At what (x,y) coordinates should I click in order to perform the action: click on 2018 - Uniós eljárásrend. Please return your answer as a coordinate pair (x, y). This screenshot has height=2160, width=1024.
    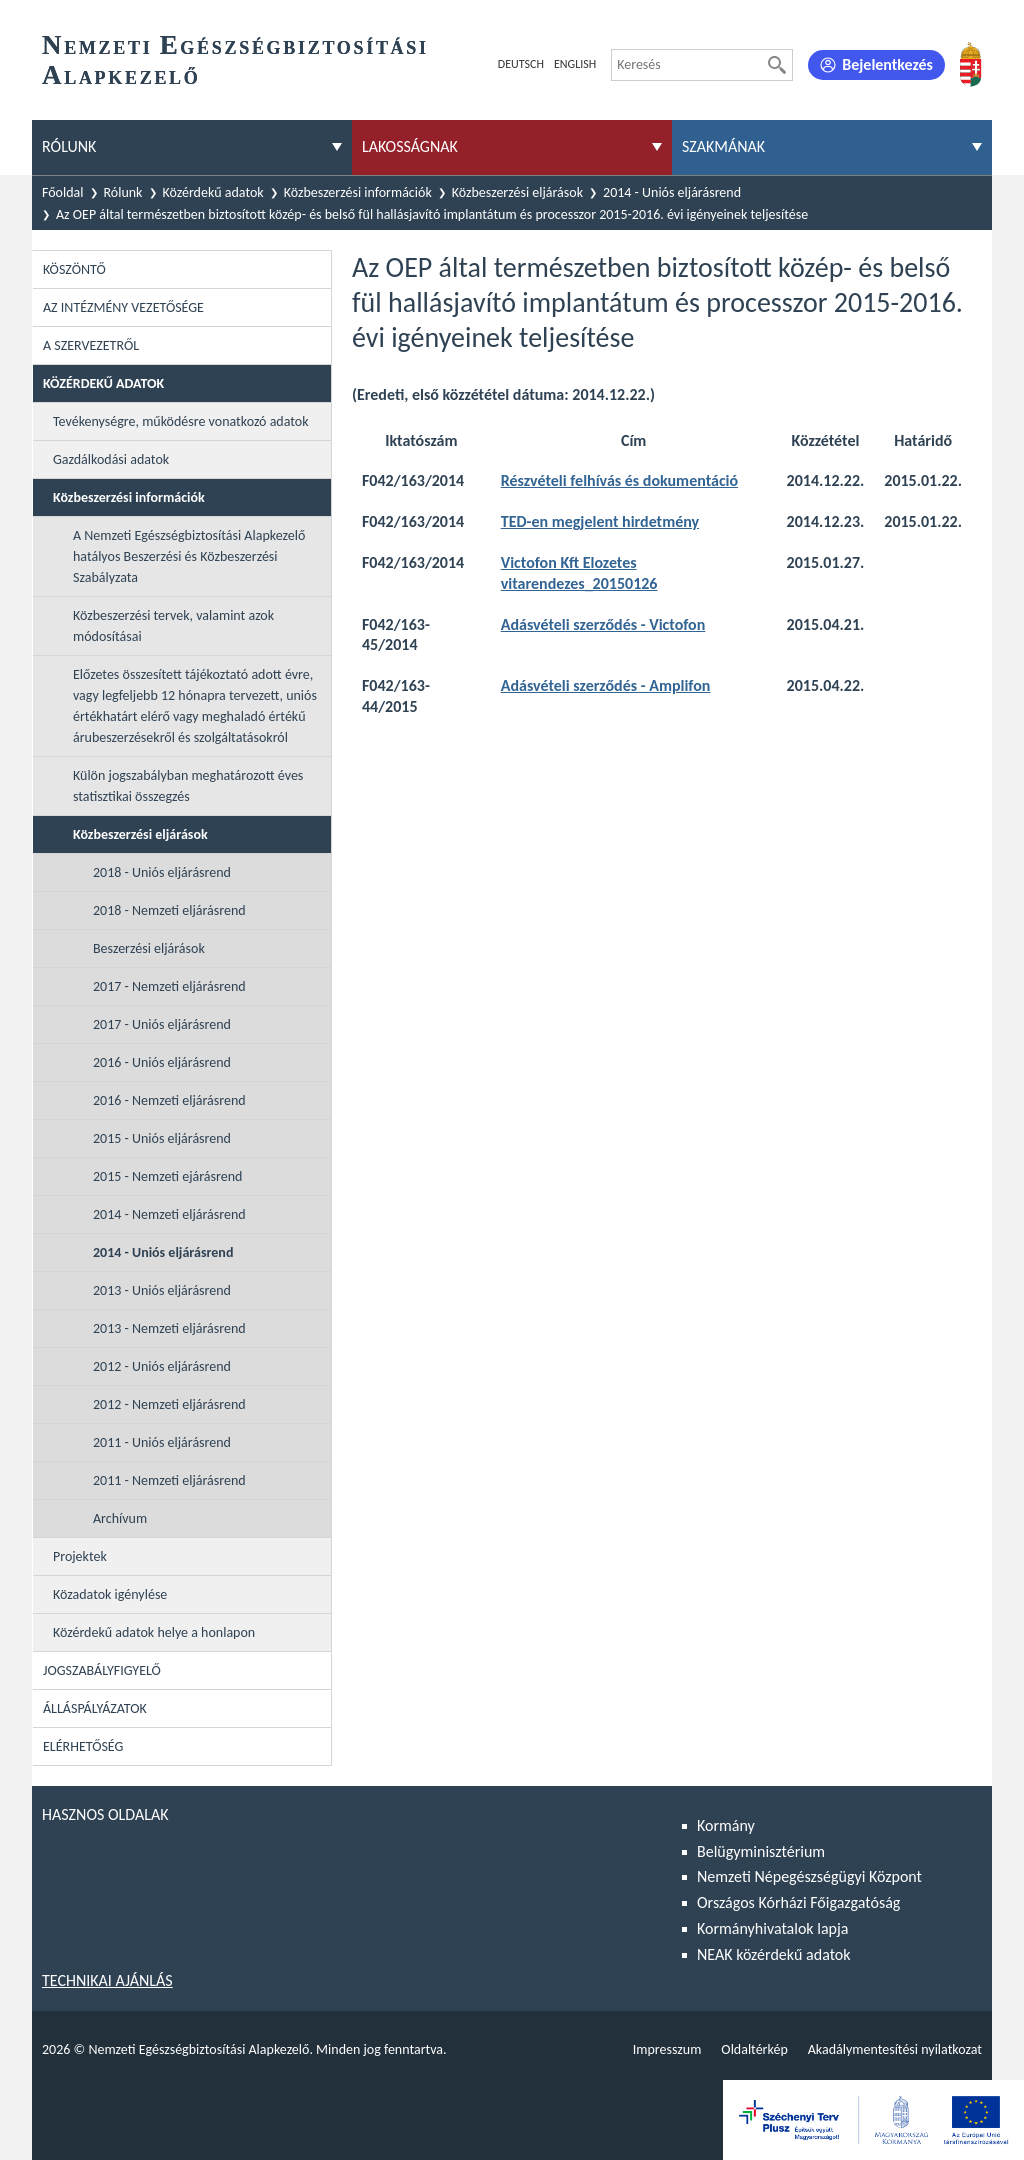
    Looking at the image, I should click on (162, 872).